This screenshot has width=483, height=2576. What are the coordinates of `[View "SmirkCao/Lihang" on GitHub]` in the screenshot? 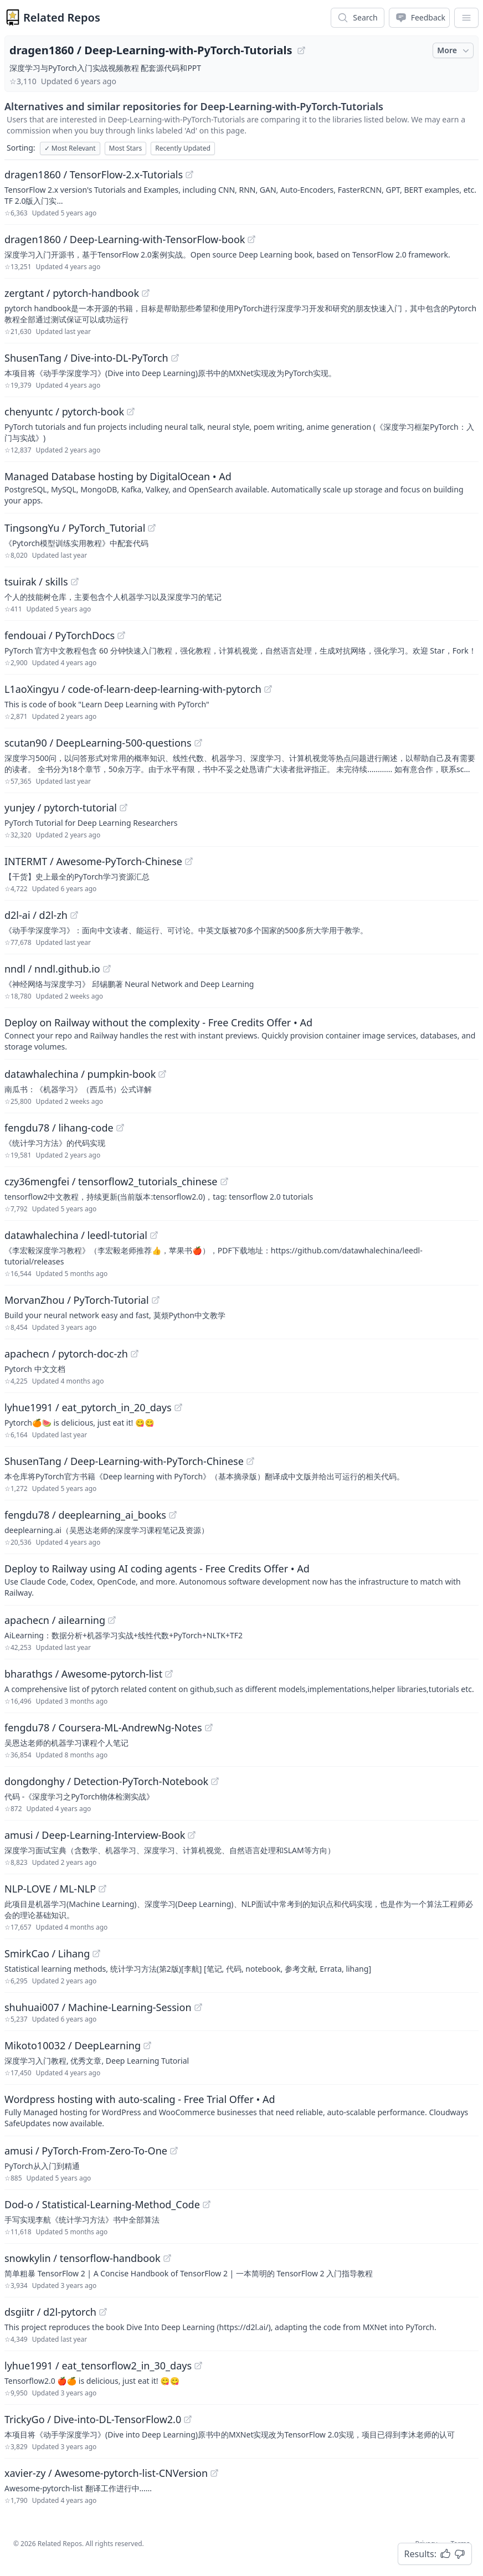 It's located at (96, 1953).